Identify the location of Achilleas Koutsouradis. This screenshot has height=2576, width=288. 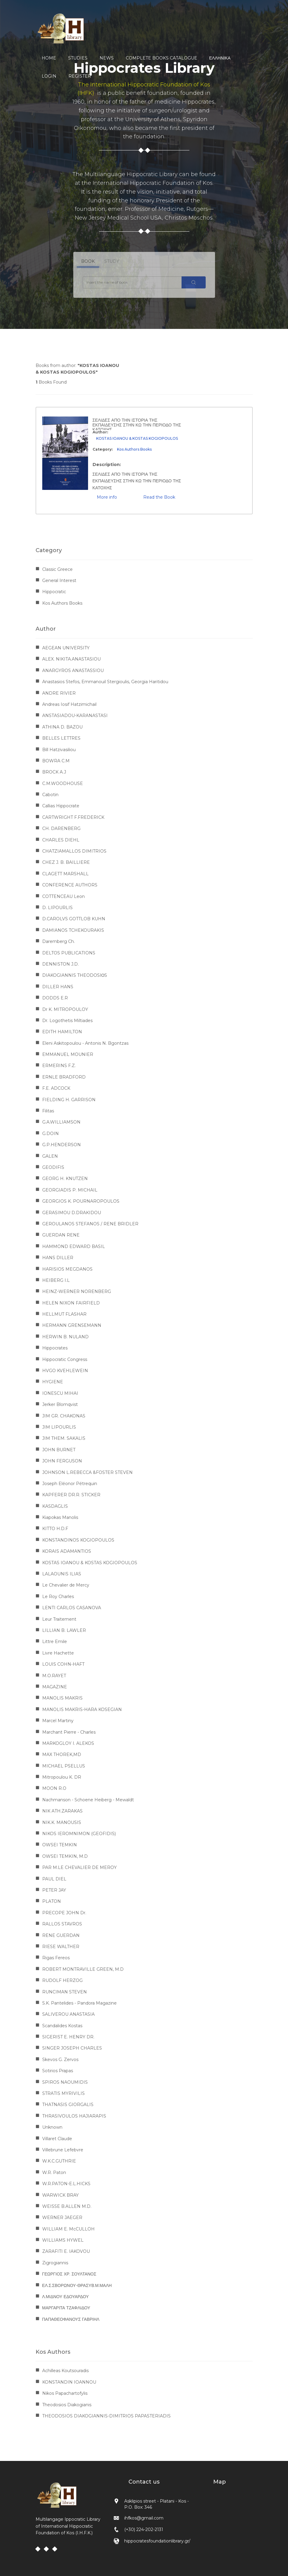
(65, 2370).